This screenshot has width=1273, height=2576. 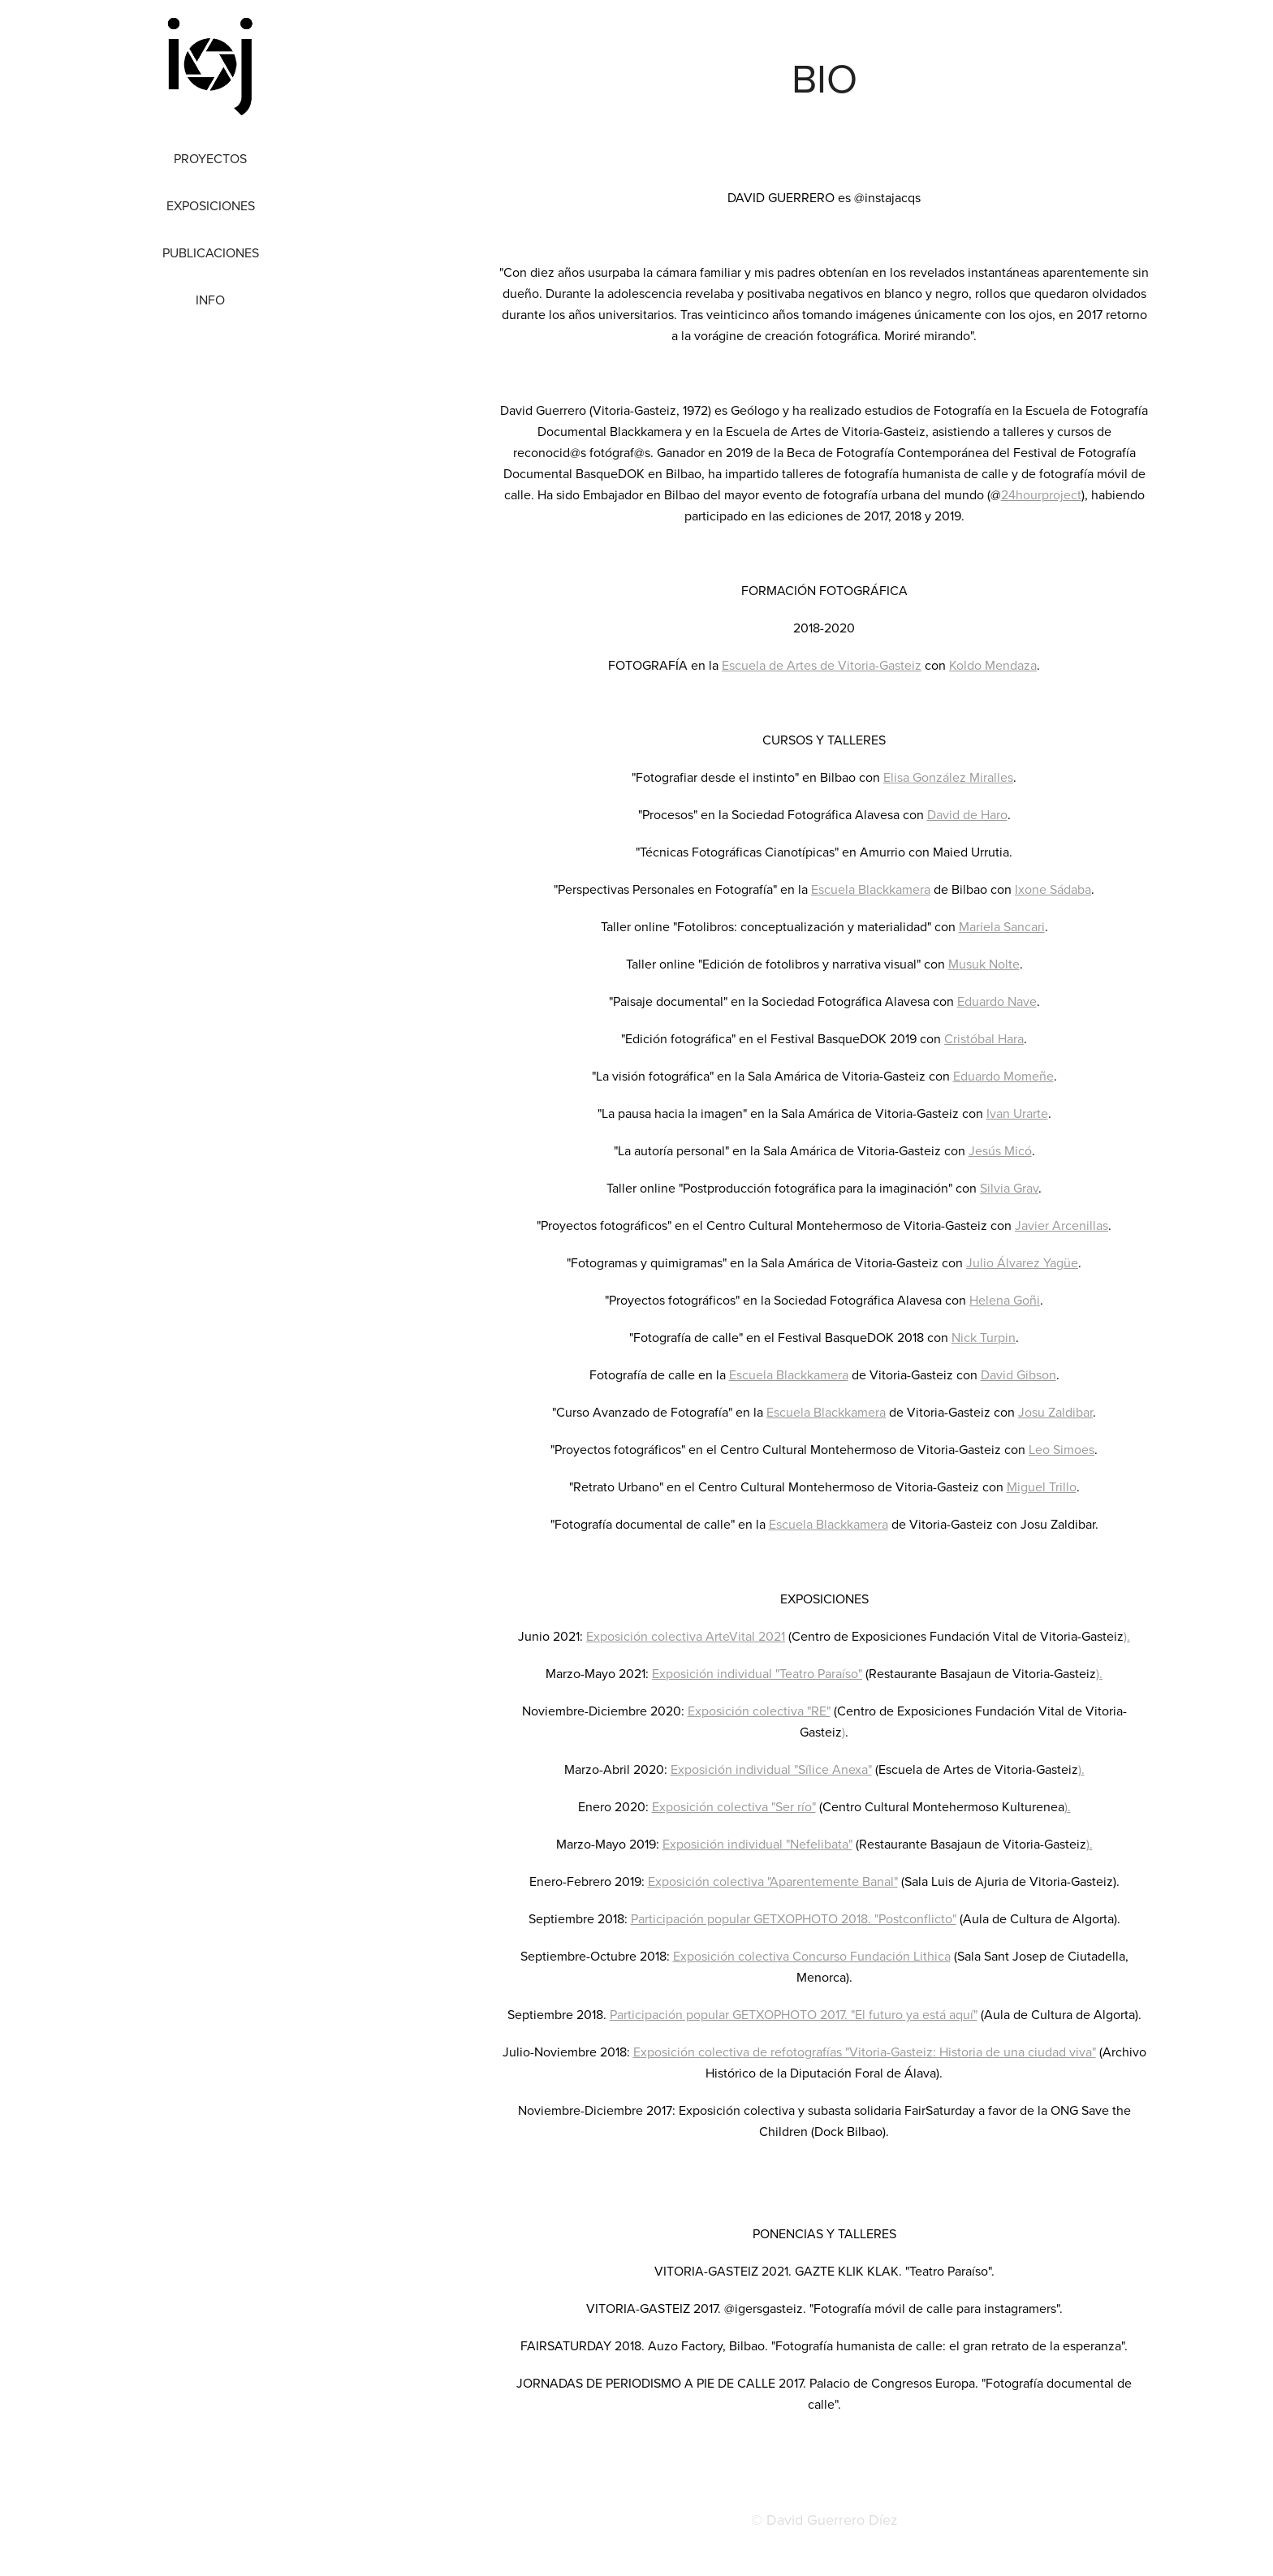 What do you see at coordinates (771, 1769) in the screenshot?
I see `Exposición individual "Sílice Anexa"` at bounding box center [771, 1769].